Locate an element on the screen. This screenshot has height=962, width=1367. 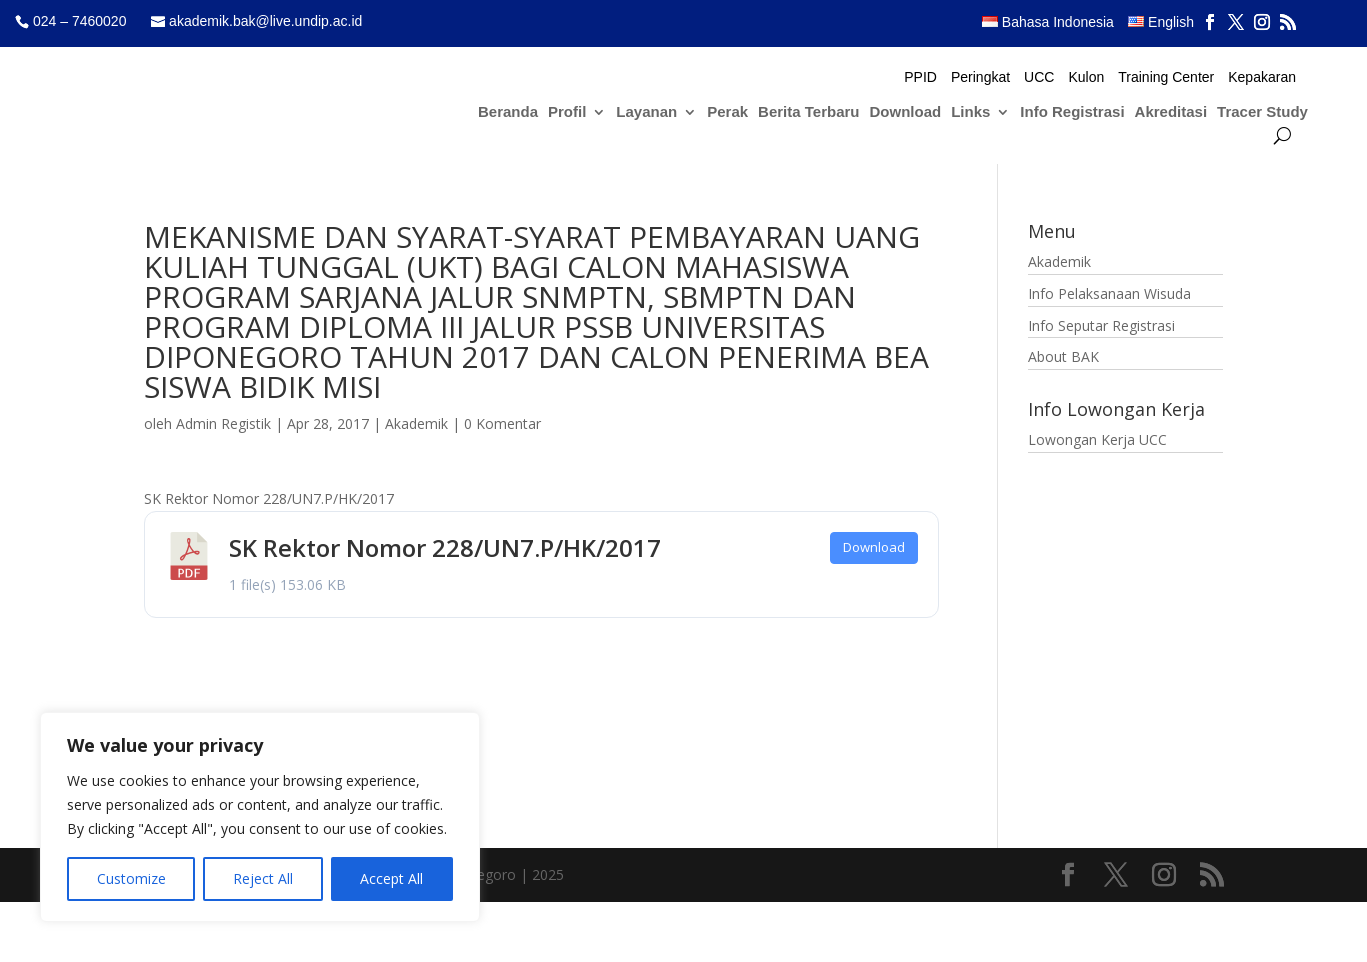
[region] is located at coordinates (260, 817).